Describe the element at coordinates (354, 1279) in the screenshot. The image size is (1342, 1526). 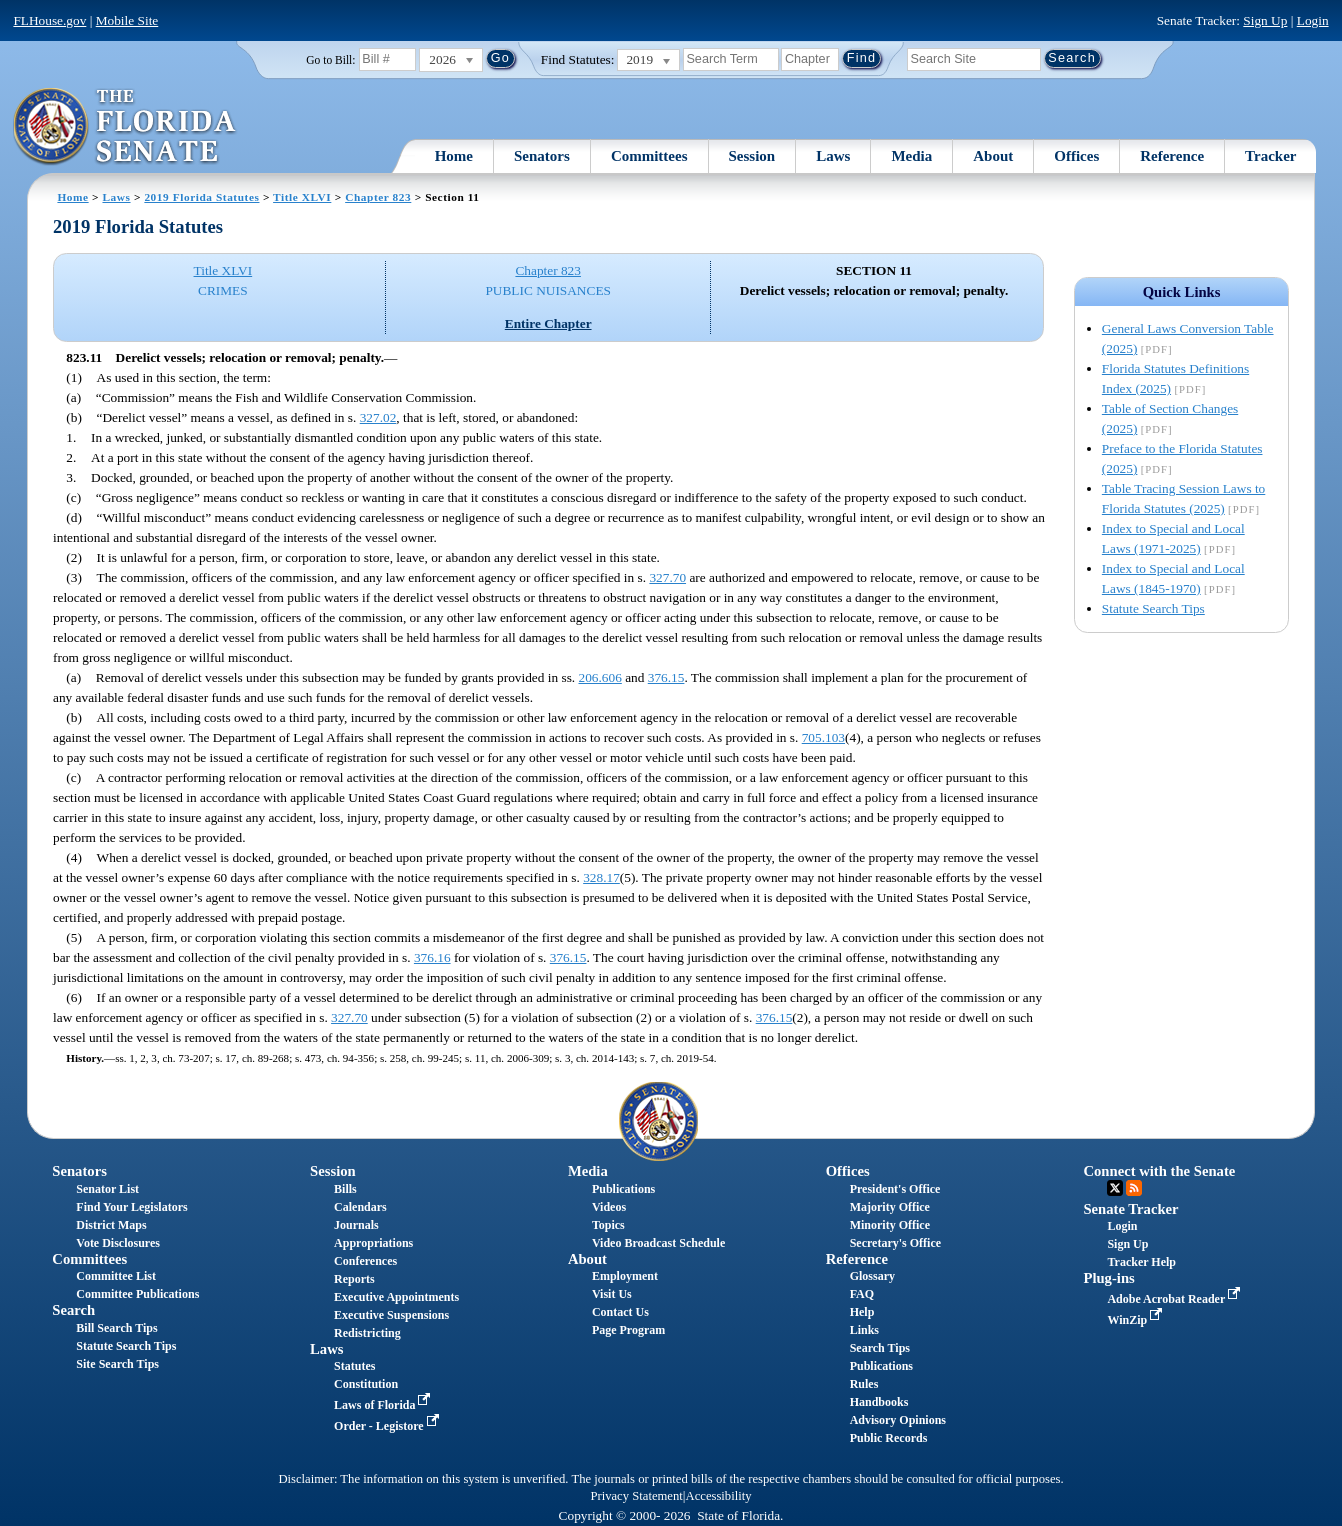
I see `Reports` at that location.